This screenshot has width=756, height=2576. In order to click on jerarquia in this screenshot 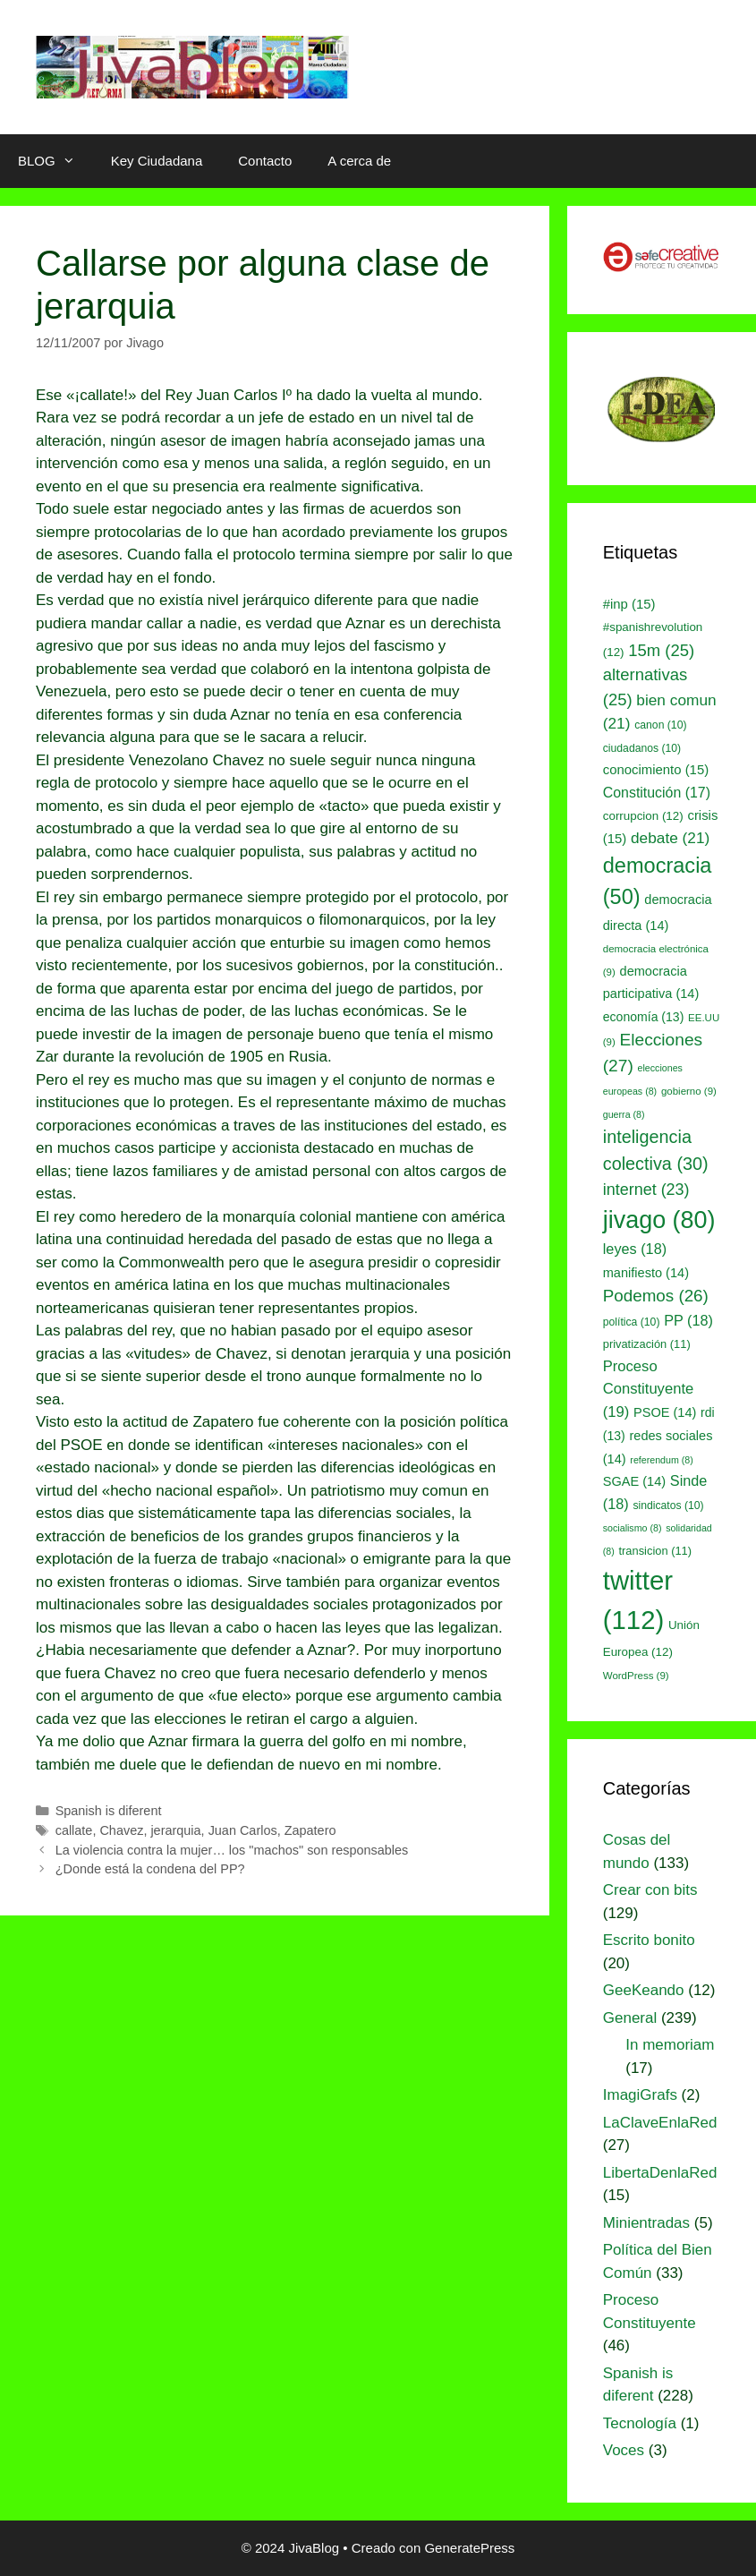, I will do `click(175, 1830)`.